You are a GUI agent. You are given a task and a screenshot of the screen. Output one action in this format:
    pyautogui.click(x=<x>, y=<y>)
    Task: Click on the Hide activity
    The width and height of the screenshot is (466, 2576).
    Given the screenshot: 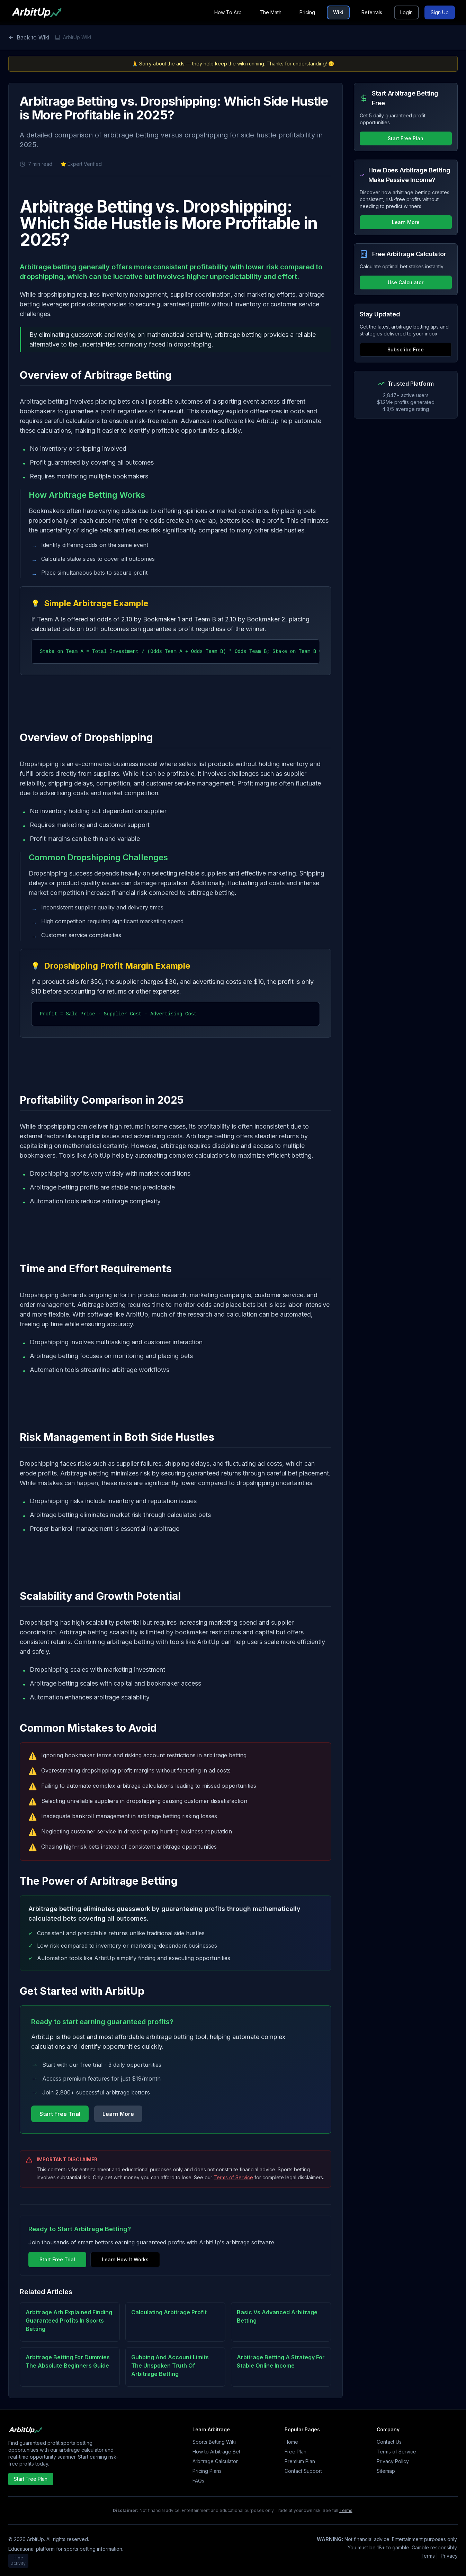 What is the action you would take?
    pyautogui.click(x=18, y=2560)
    